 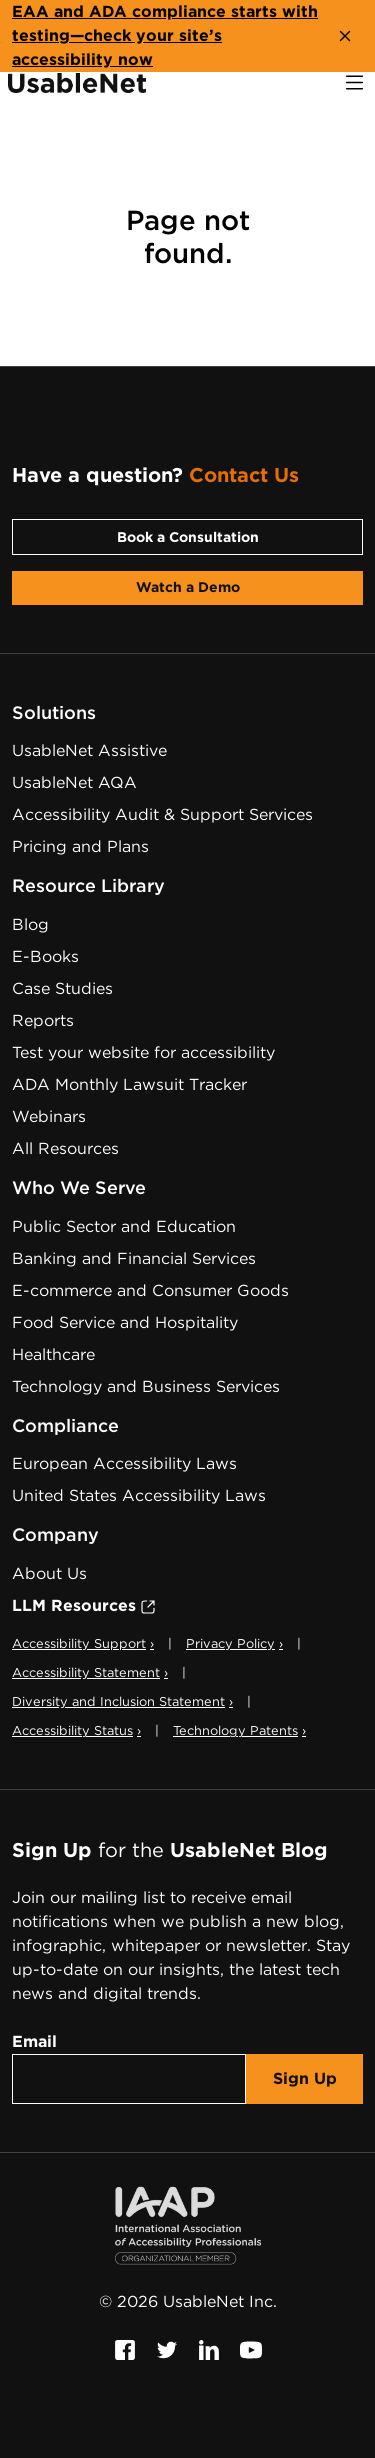 What do you see at coordinates (146, 1386) in the screenshot?
I see `Technology and Business Services [Technology and Business Services Accessibility]` at bounding box center [146, 1386].